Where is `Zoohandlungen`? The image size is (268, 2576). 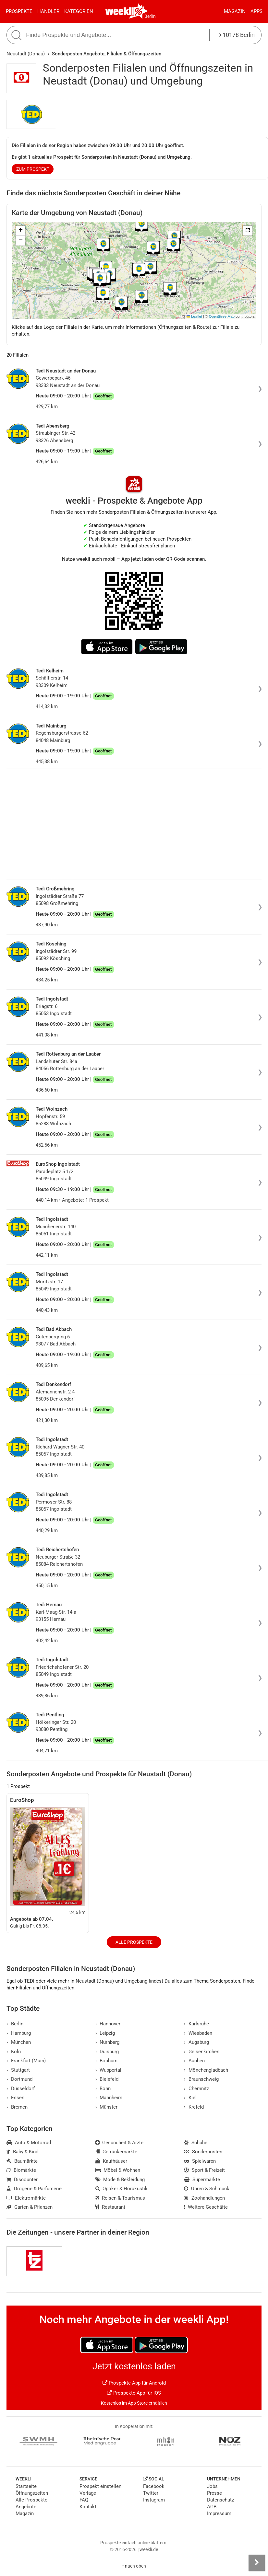
Zoohandlungen is located at coordinates (204, 2198).